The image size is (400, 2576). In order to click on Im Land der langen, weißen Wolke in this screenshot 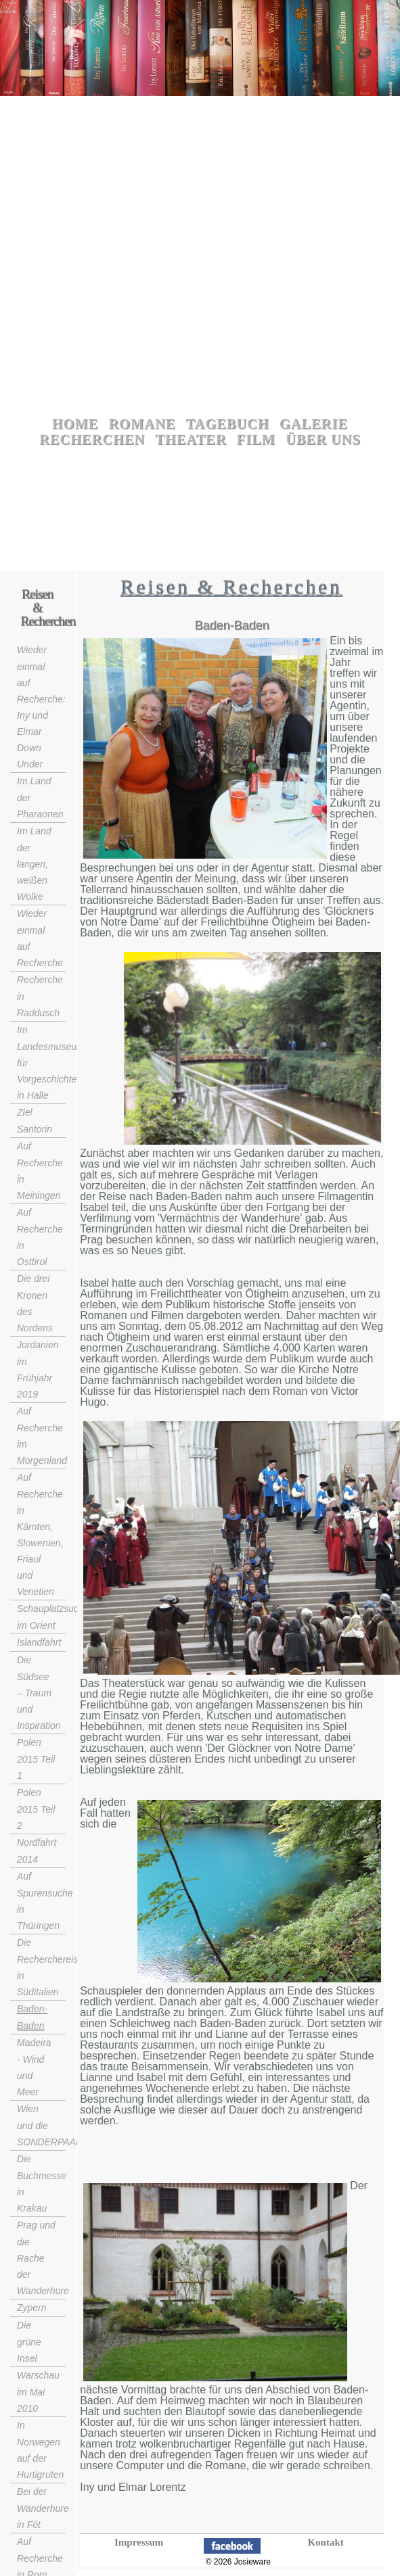, I will do `click(34, 864)`.